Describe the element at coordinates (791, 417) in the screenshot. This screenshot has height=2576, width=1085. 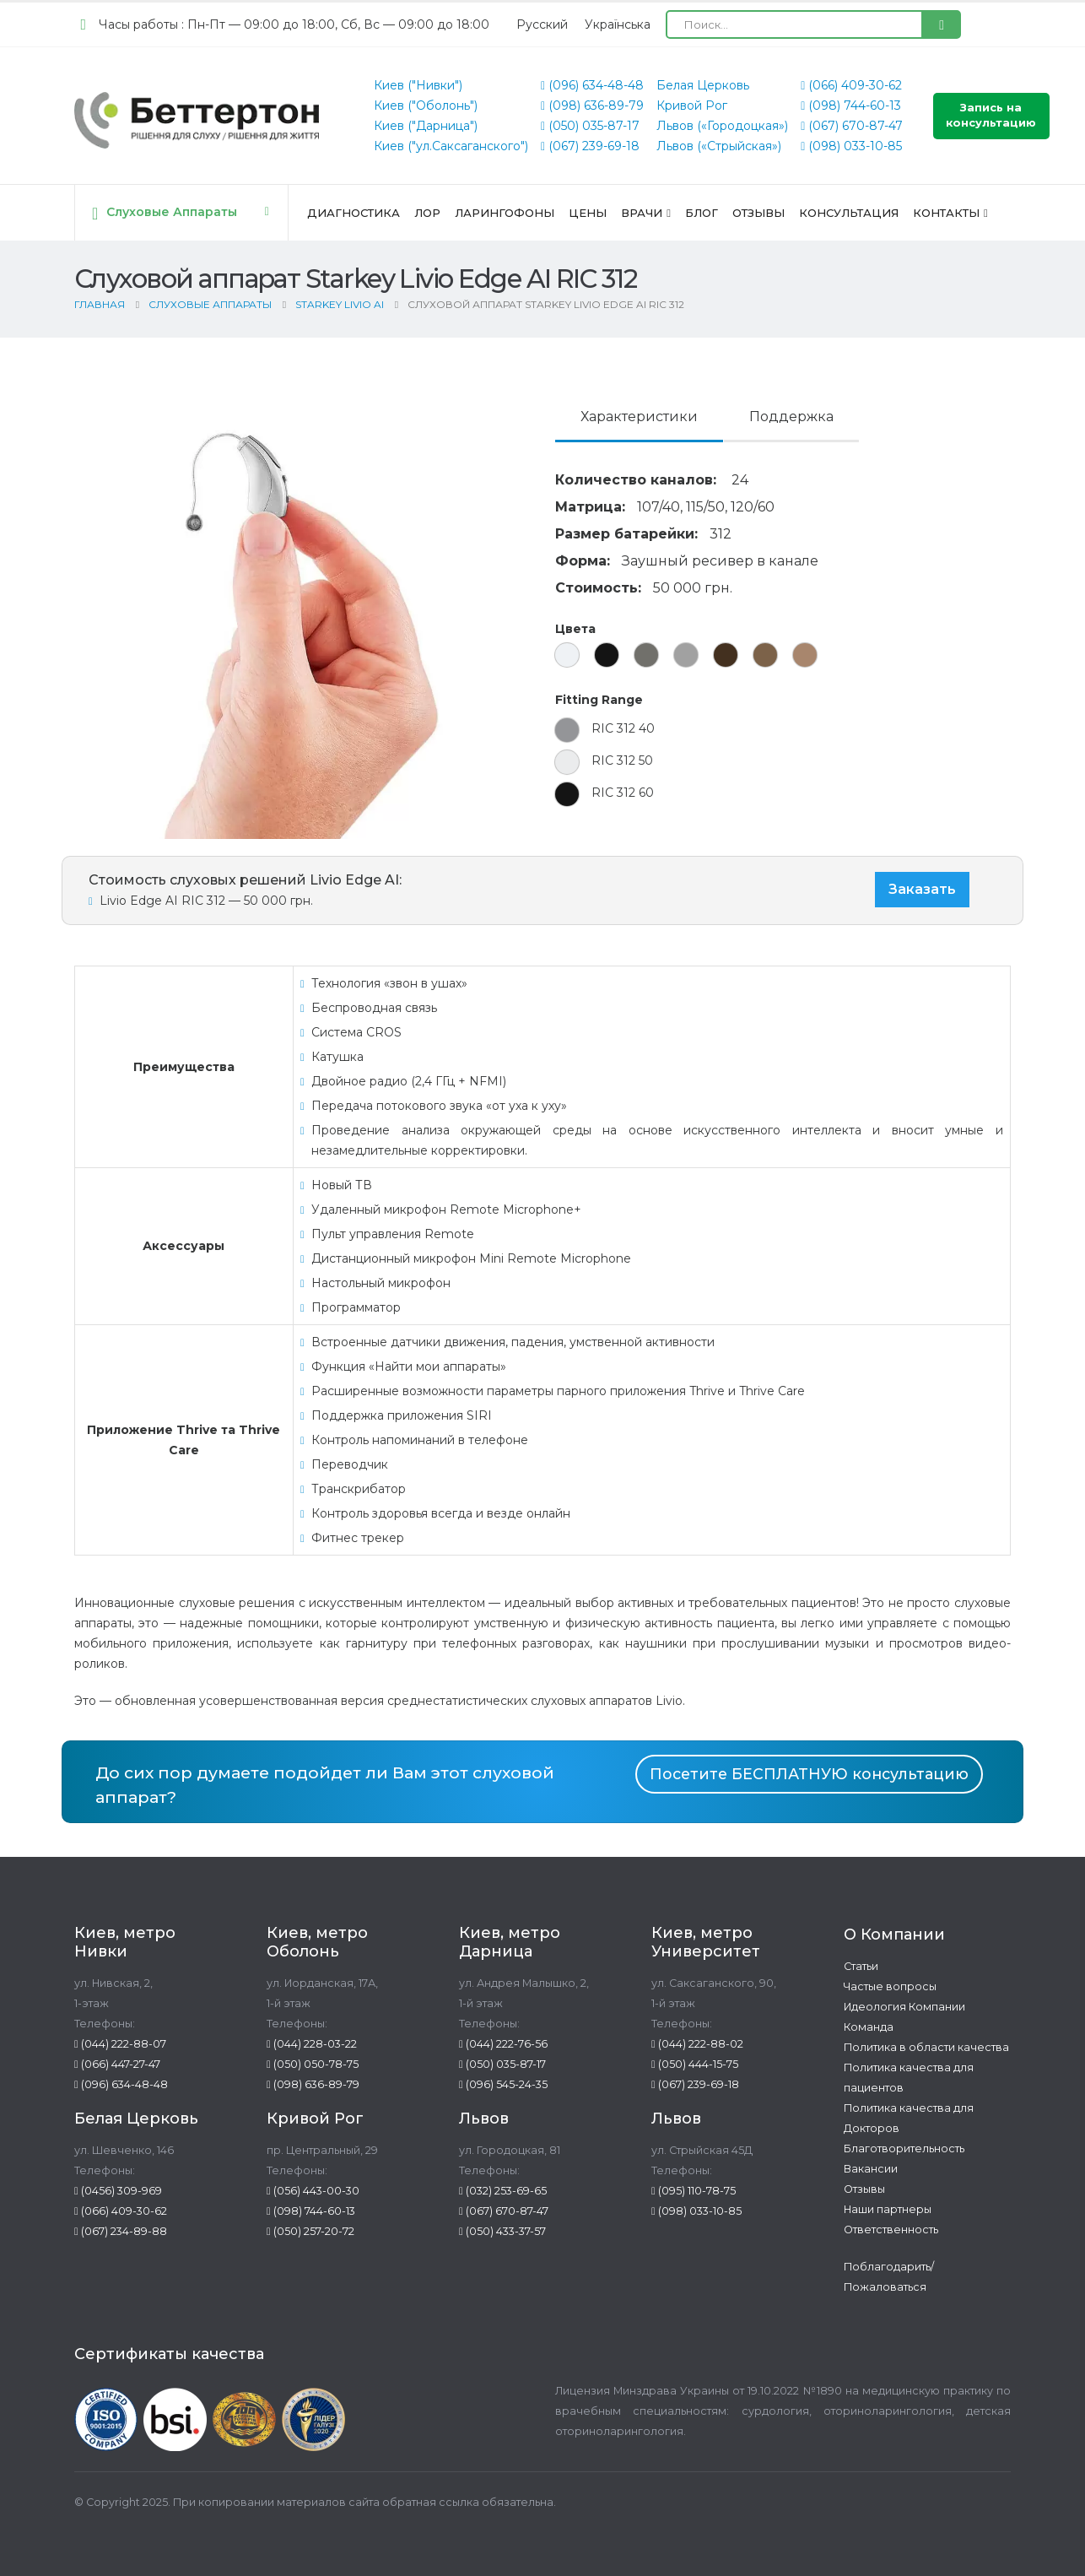
I see `Поддержка` at that location.